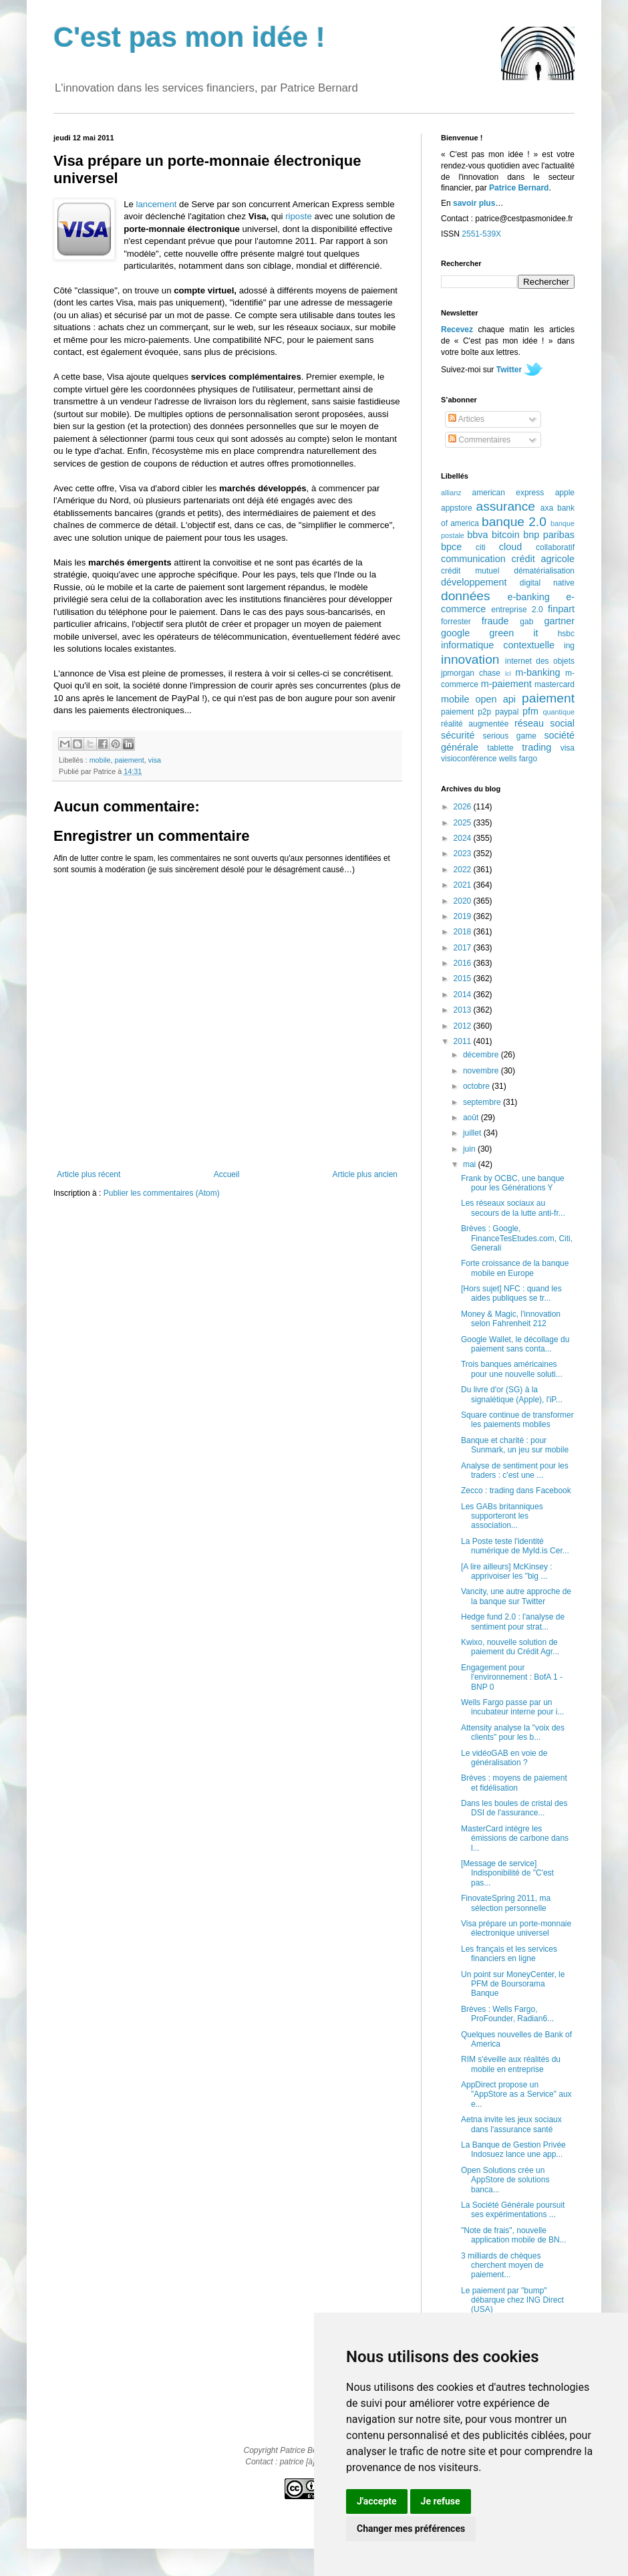 This screenshot has height=2576, width=628. Describe the element at coordinates (515, 1344) in the screenshot. I see `Google Wallet, le décollage du paiement sans conta...` at that location.